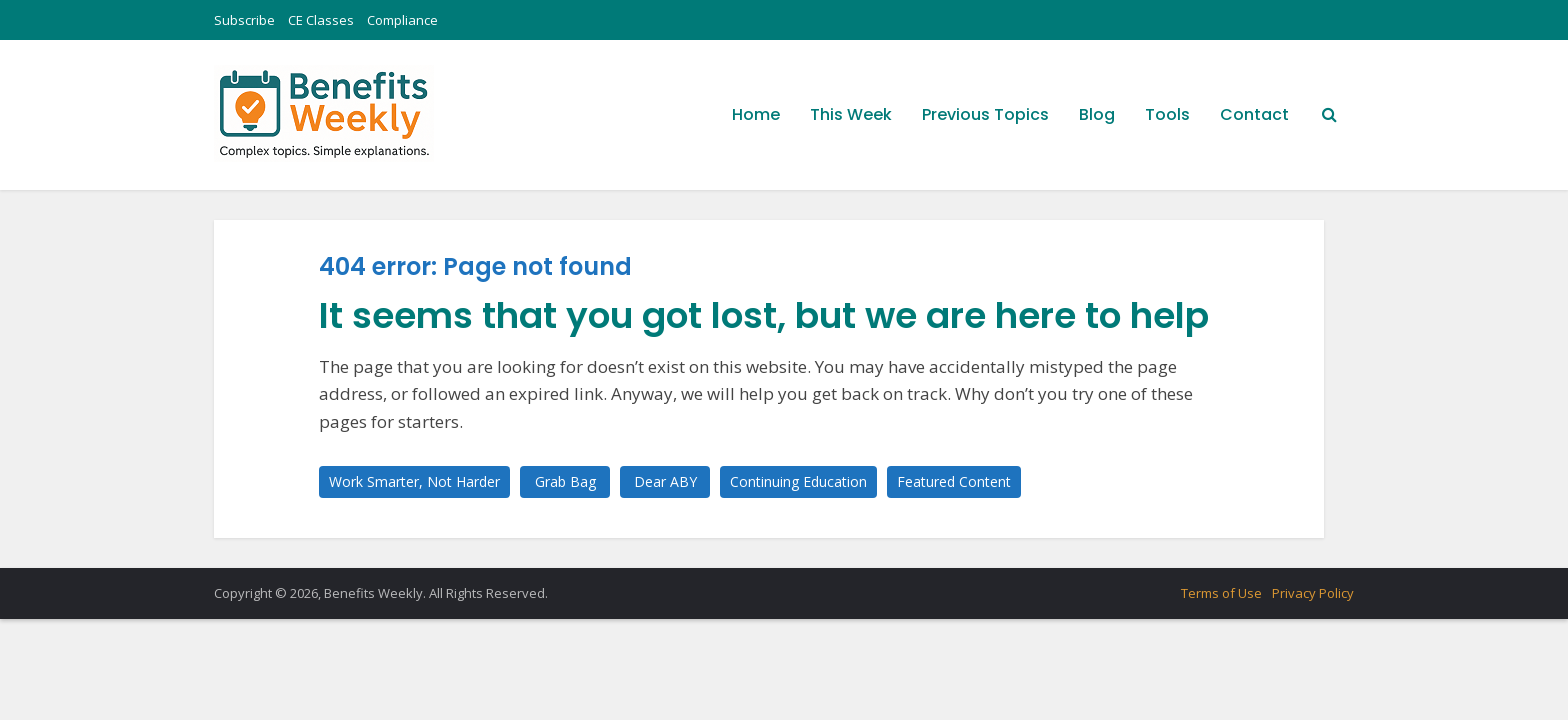 The image size is (1568, 720). I want to click on Work Smarter, Not Harder, so click(414, 481).